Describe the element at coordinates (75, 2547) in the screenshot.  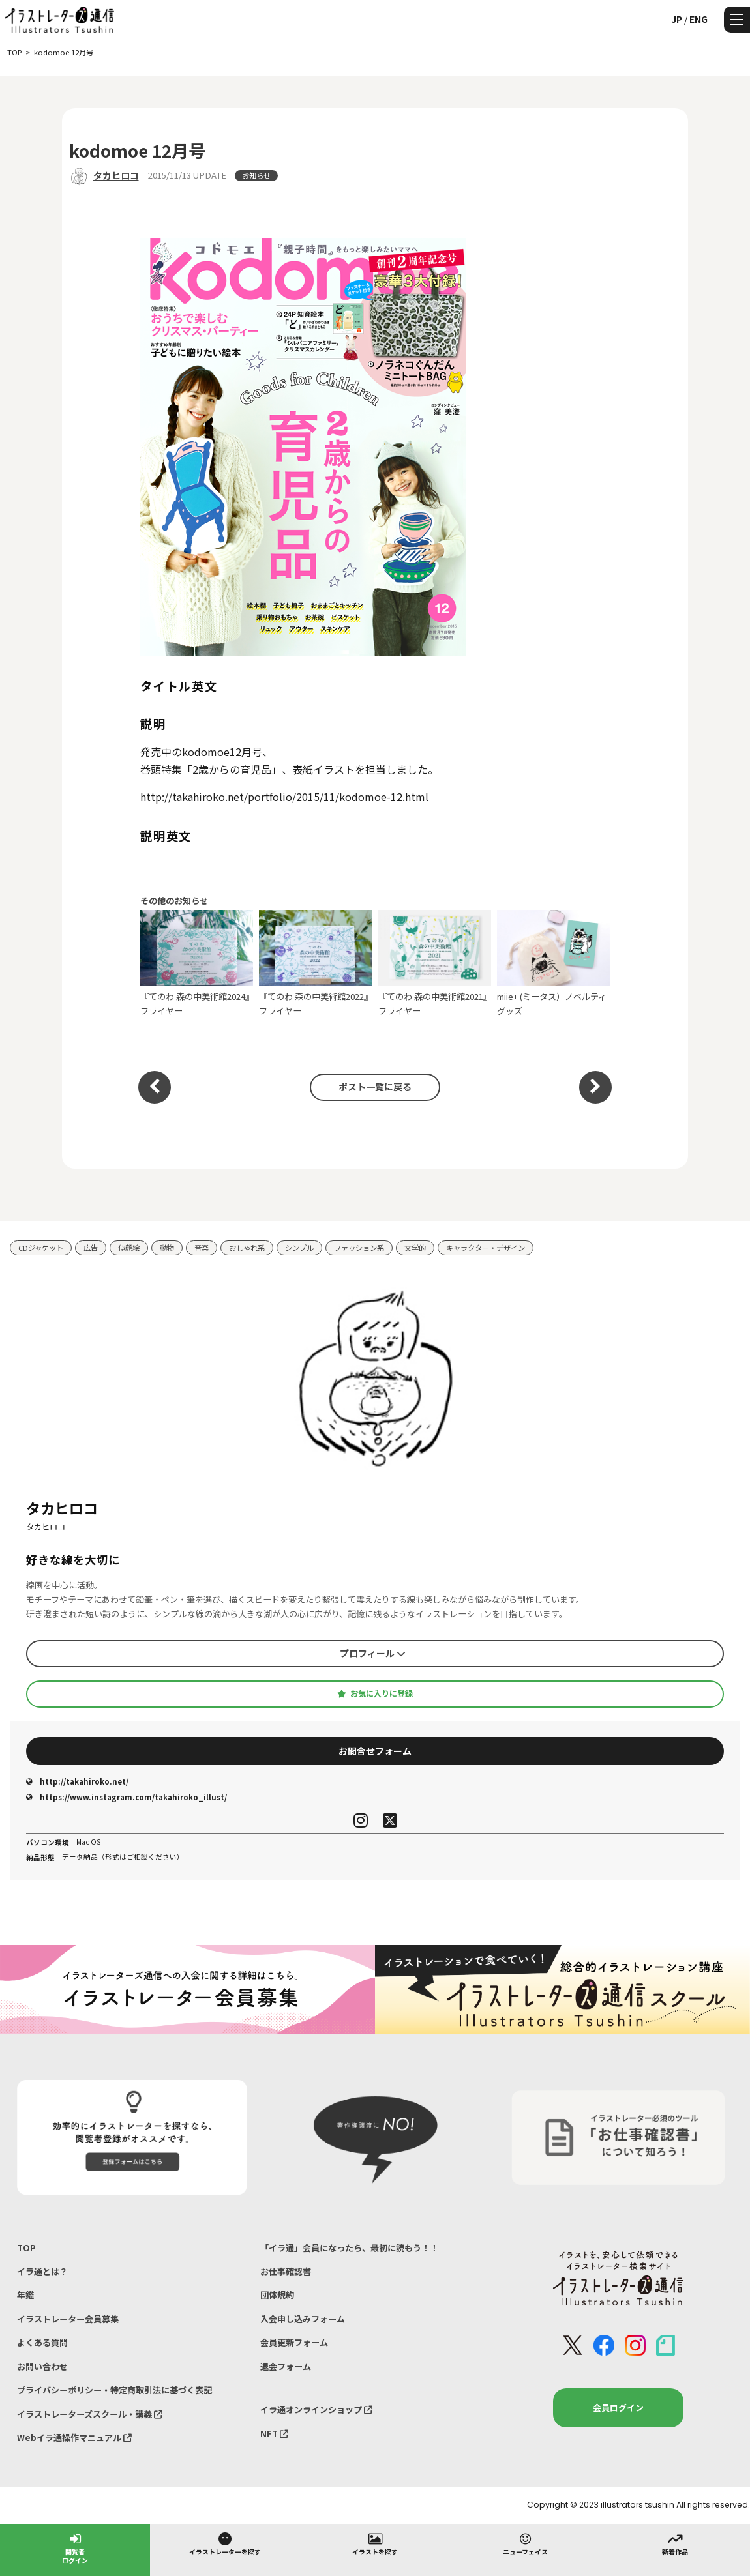
I see `閲覧者ログイン` at that location.